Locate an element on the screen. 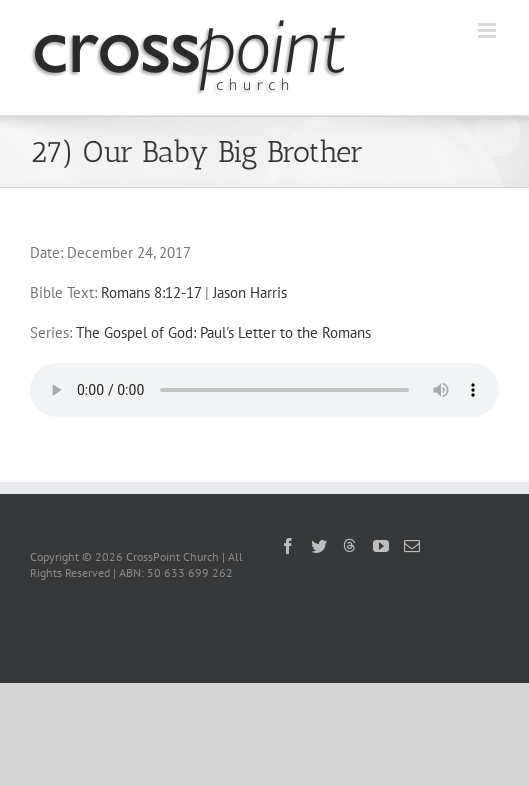 This screenshot has height=786, width=529. The Gospel of God: Paul's Letter to the Romans is located at coordinates (223, 332).